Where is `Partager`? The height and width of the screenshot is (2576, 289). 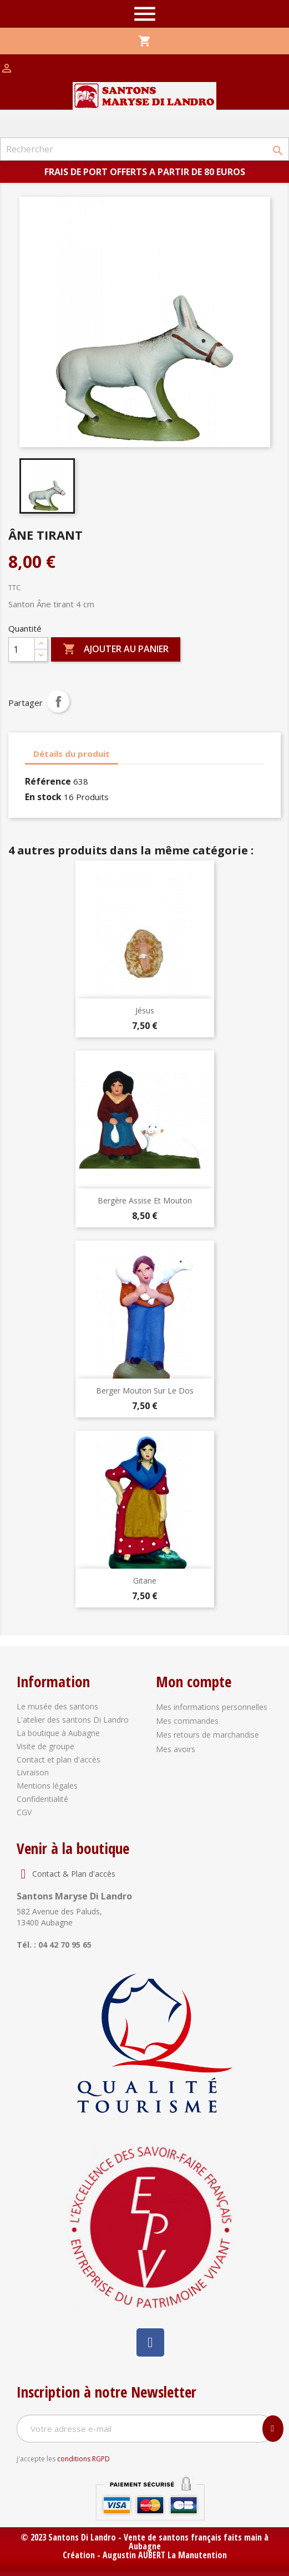 Partager is located at coordinates (58, 701).